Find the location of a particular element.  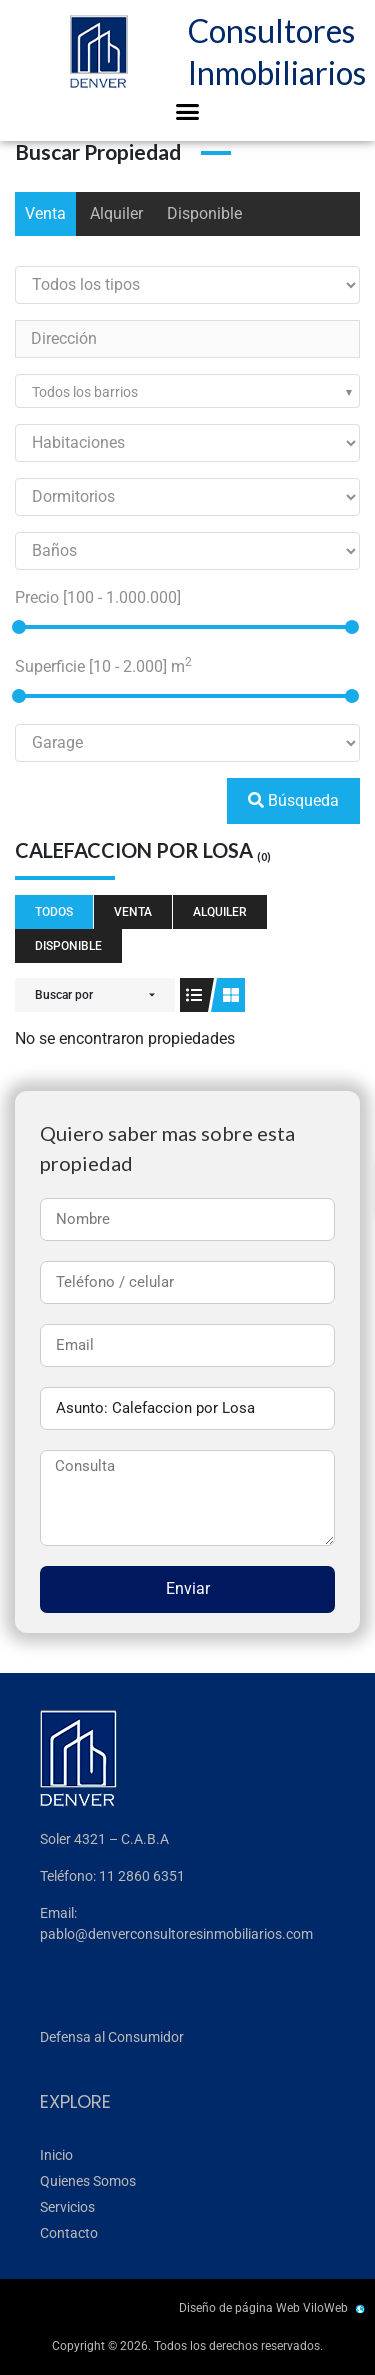

Inicio is located at coordinates (56, 2155).